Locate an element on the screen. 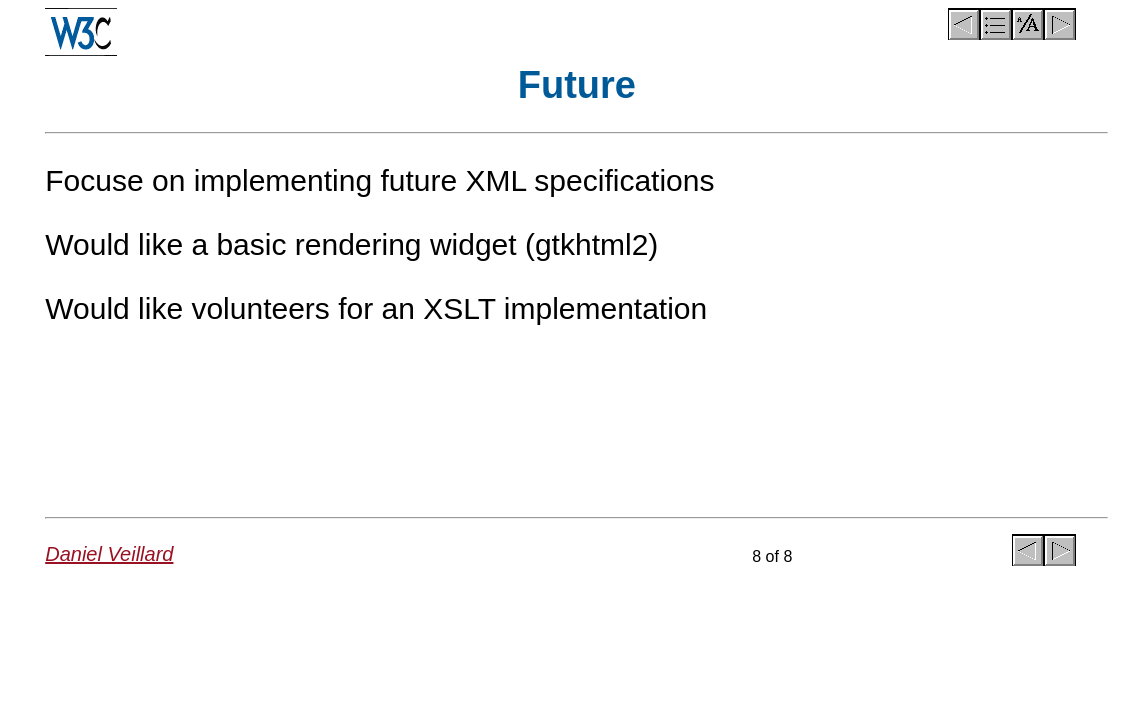 Image resolution: width=1131 pixels, height=720 pixels. Daniel Veillard is located at coordinates (109, 554).